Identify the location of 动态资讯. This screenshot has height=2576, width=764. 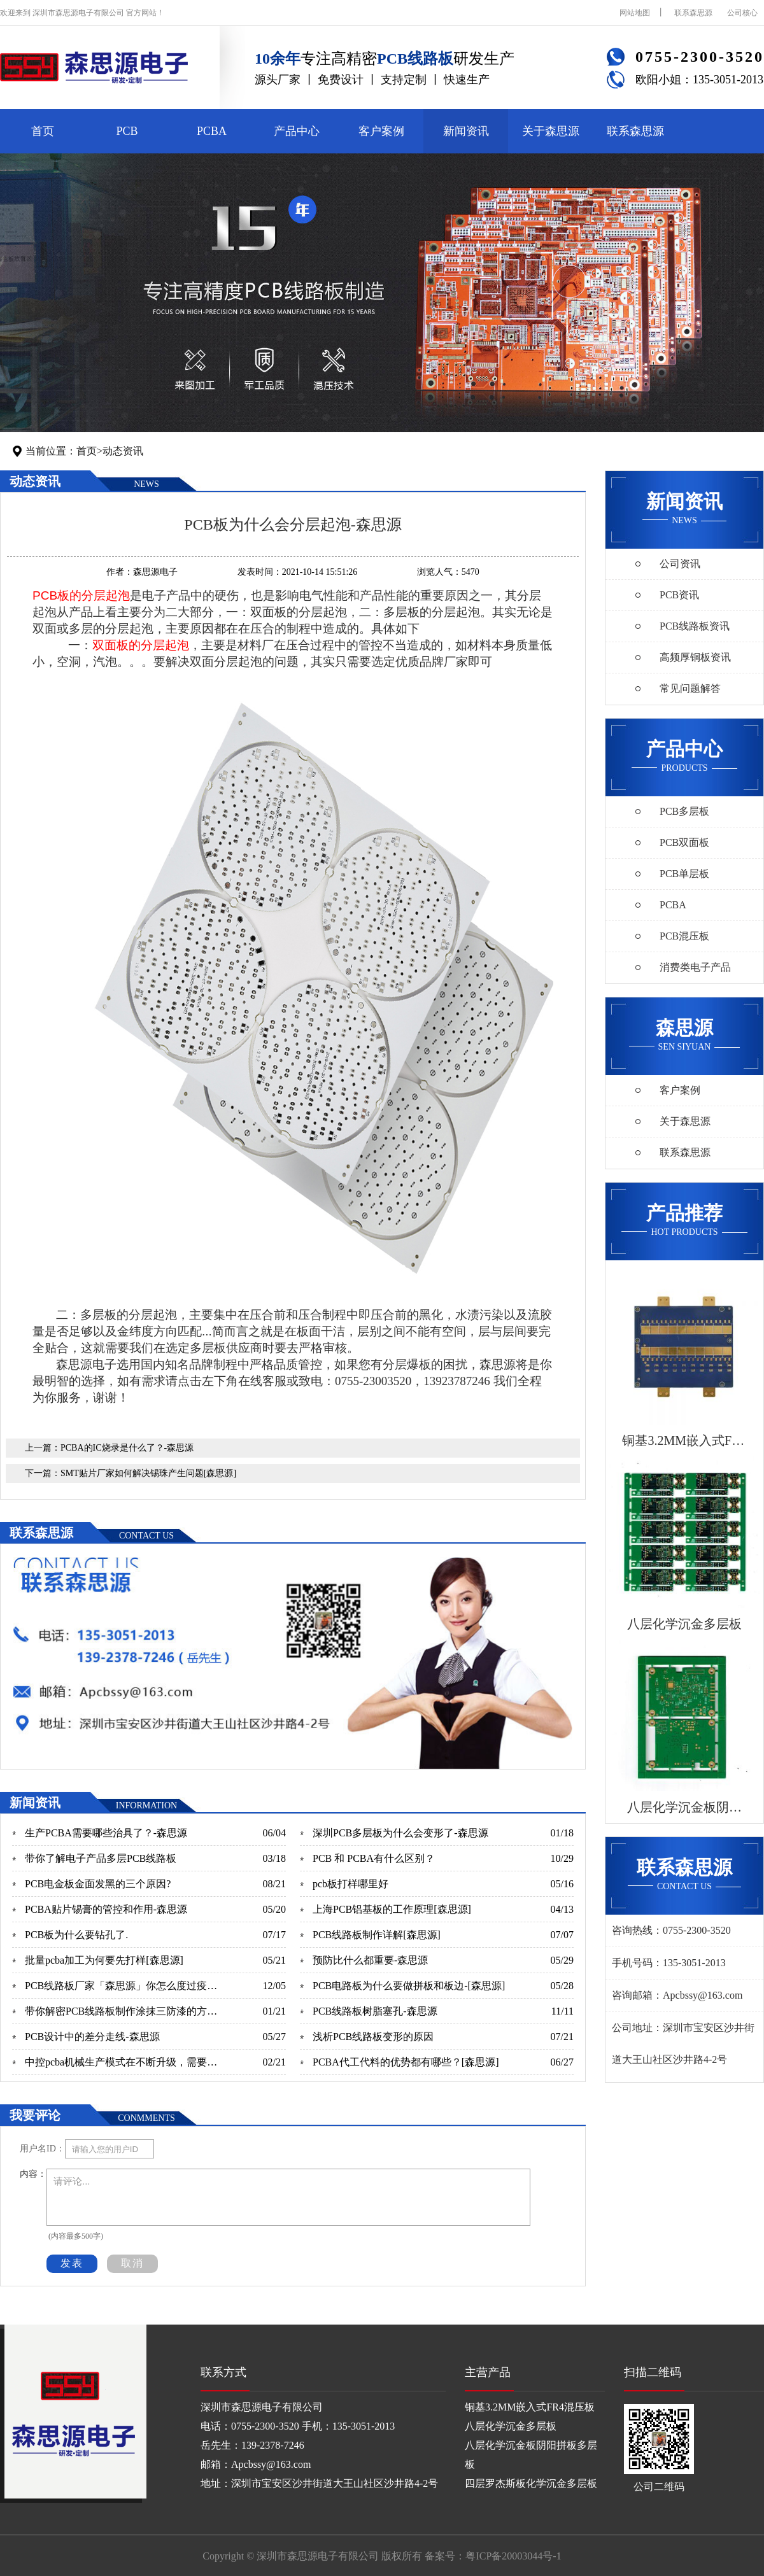
(123, 451).